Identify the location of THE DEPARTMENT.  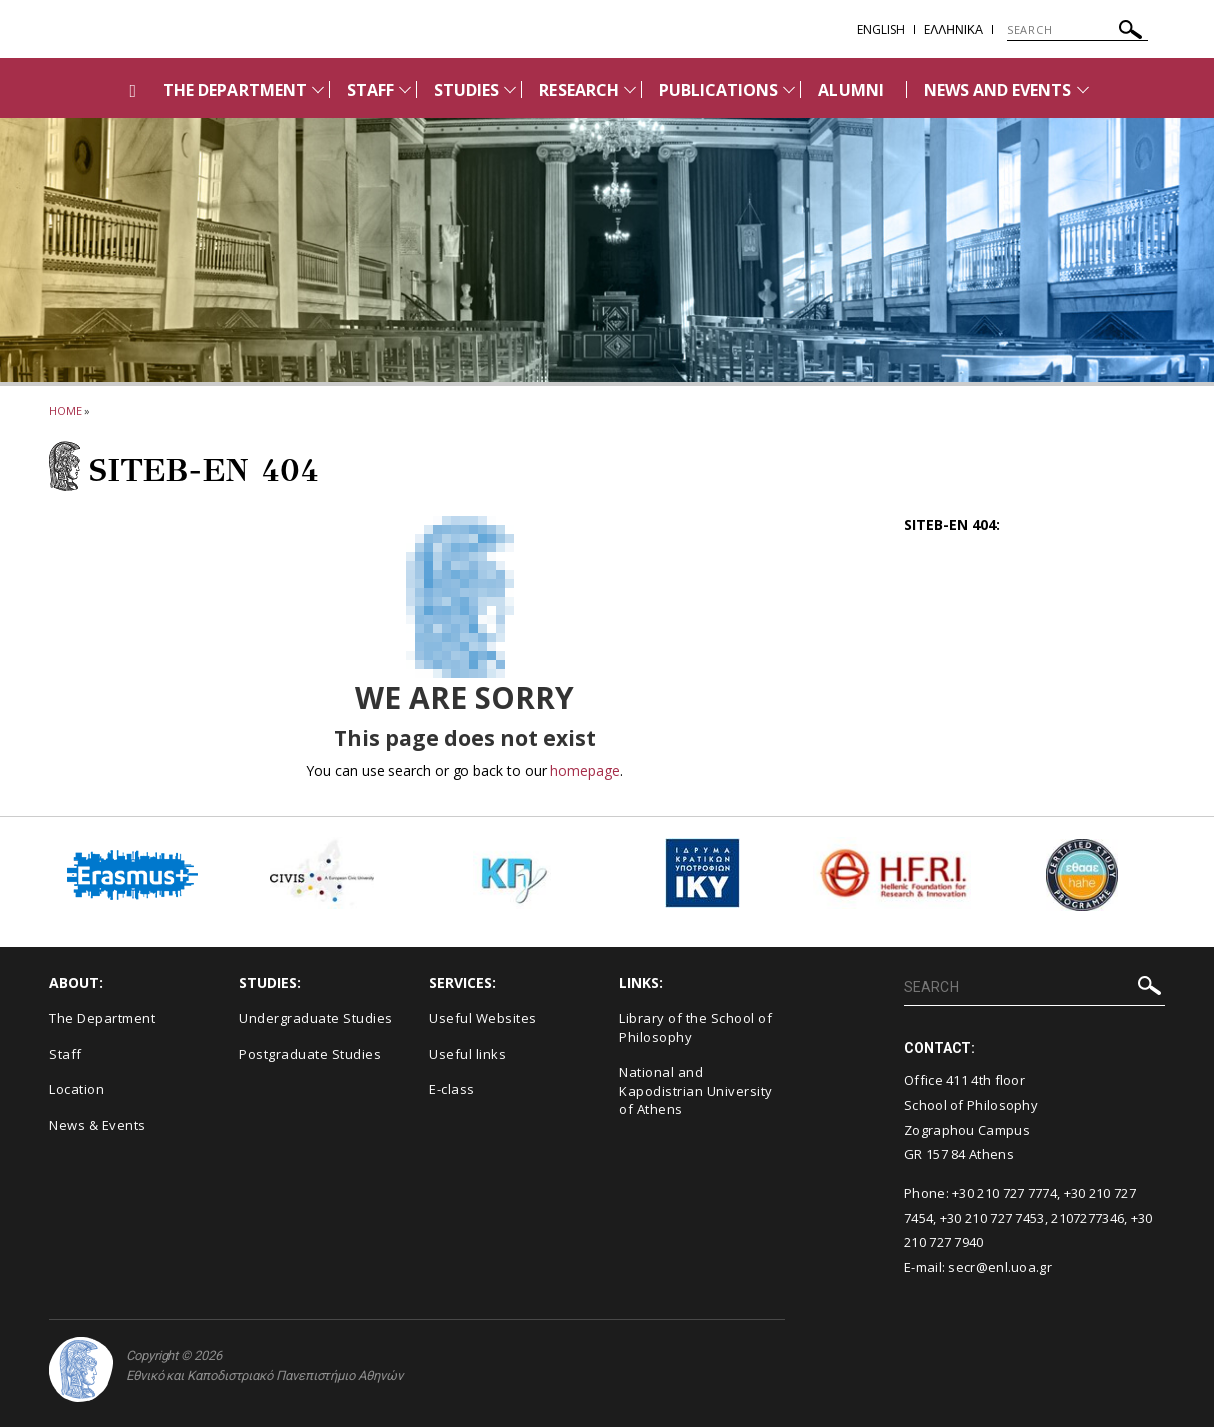
(235, 90).